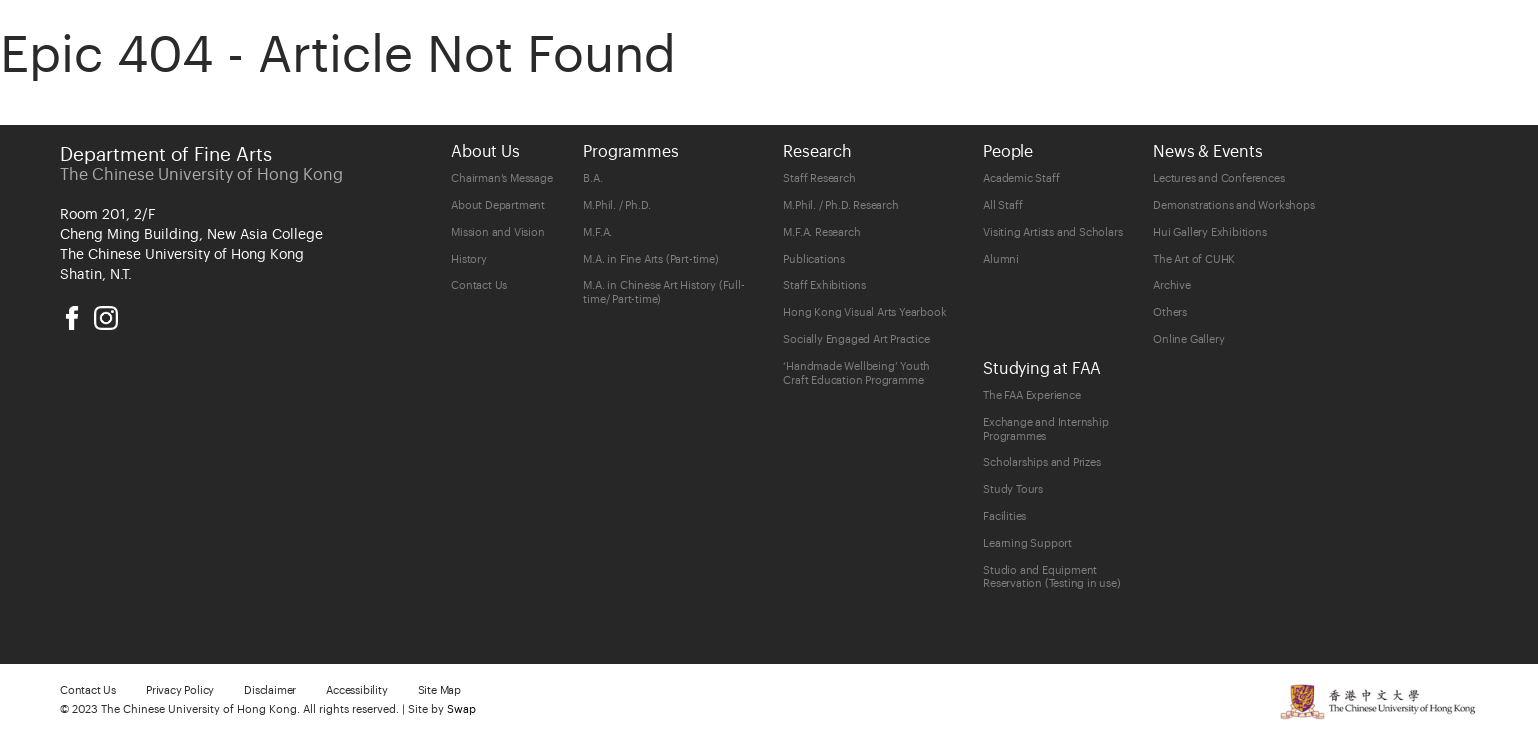  What do you see at coordinates (1004, 516) in the screenshot?
I see `Facilities` at bounding box center [1004, 516].